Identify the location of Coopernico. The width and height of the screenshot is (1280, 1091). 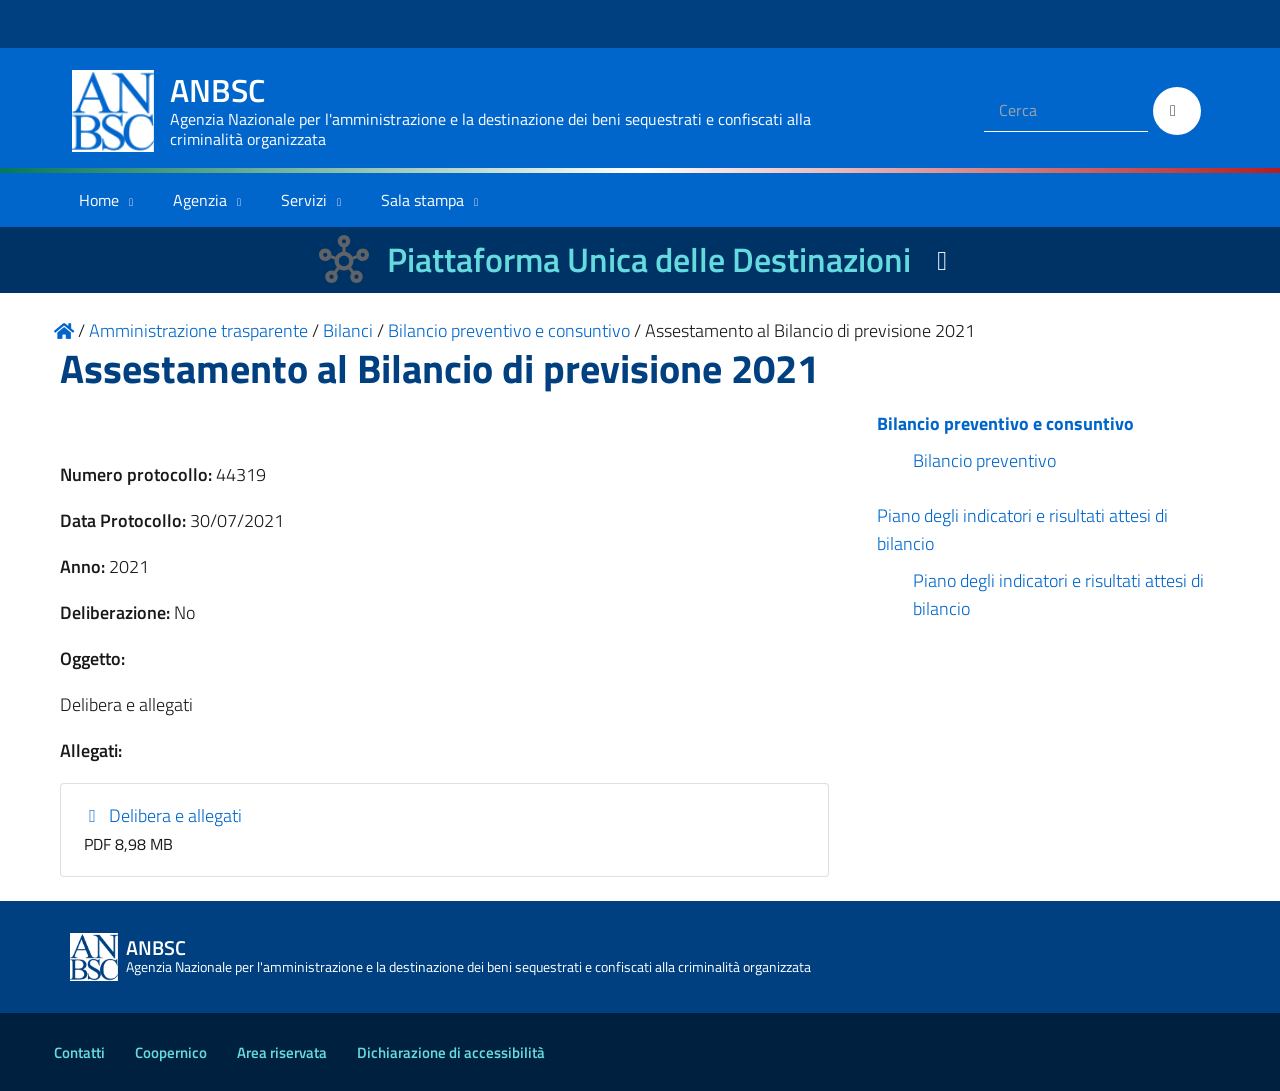
(171, 1052).